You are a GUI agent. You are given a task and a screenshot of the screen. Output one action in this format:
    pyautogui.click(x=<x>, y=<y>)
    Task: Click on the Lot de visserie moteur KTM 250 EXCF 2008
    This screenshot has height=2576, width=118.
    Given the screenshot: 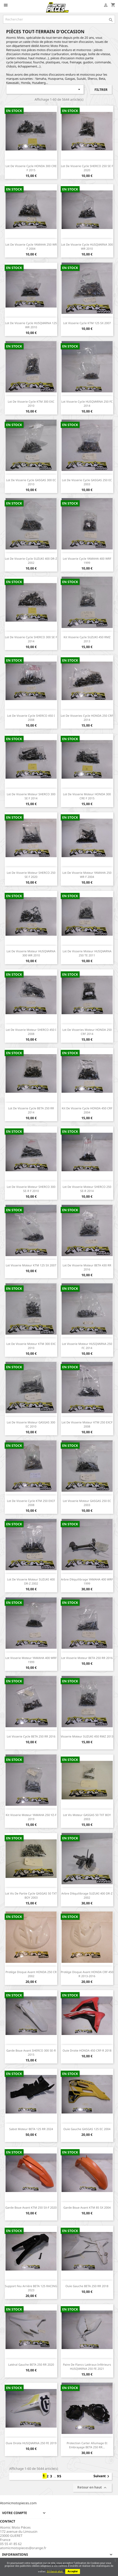 What is the action you would take?
    pyautogui.click(x=87, y=1424)
    